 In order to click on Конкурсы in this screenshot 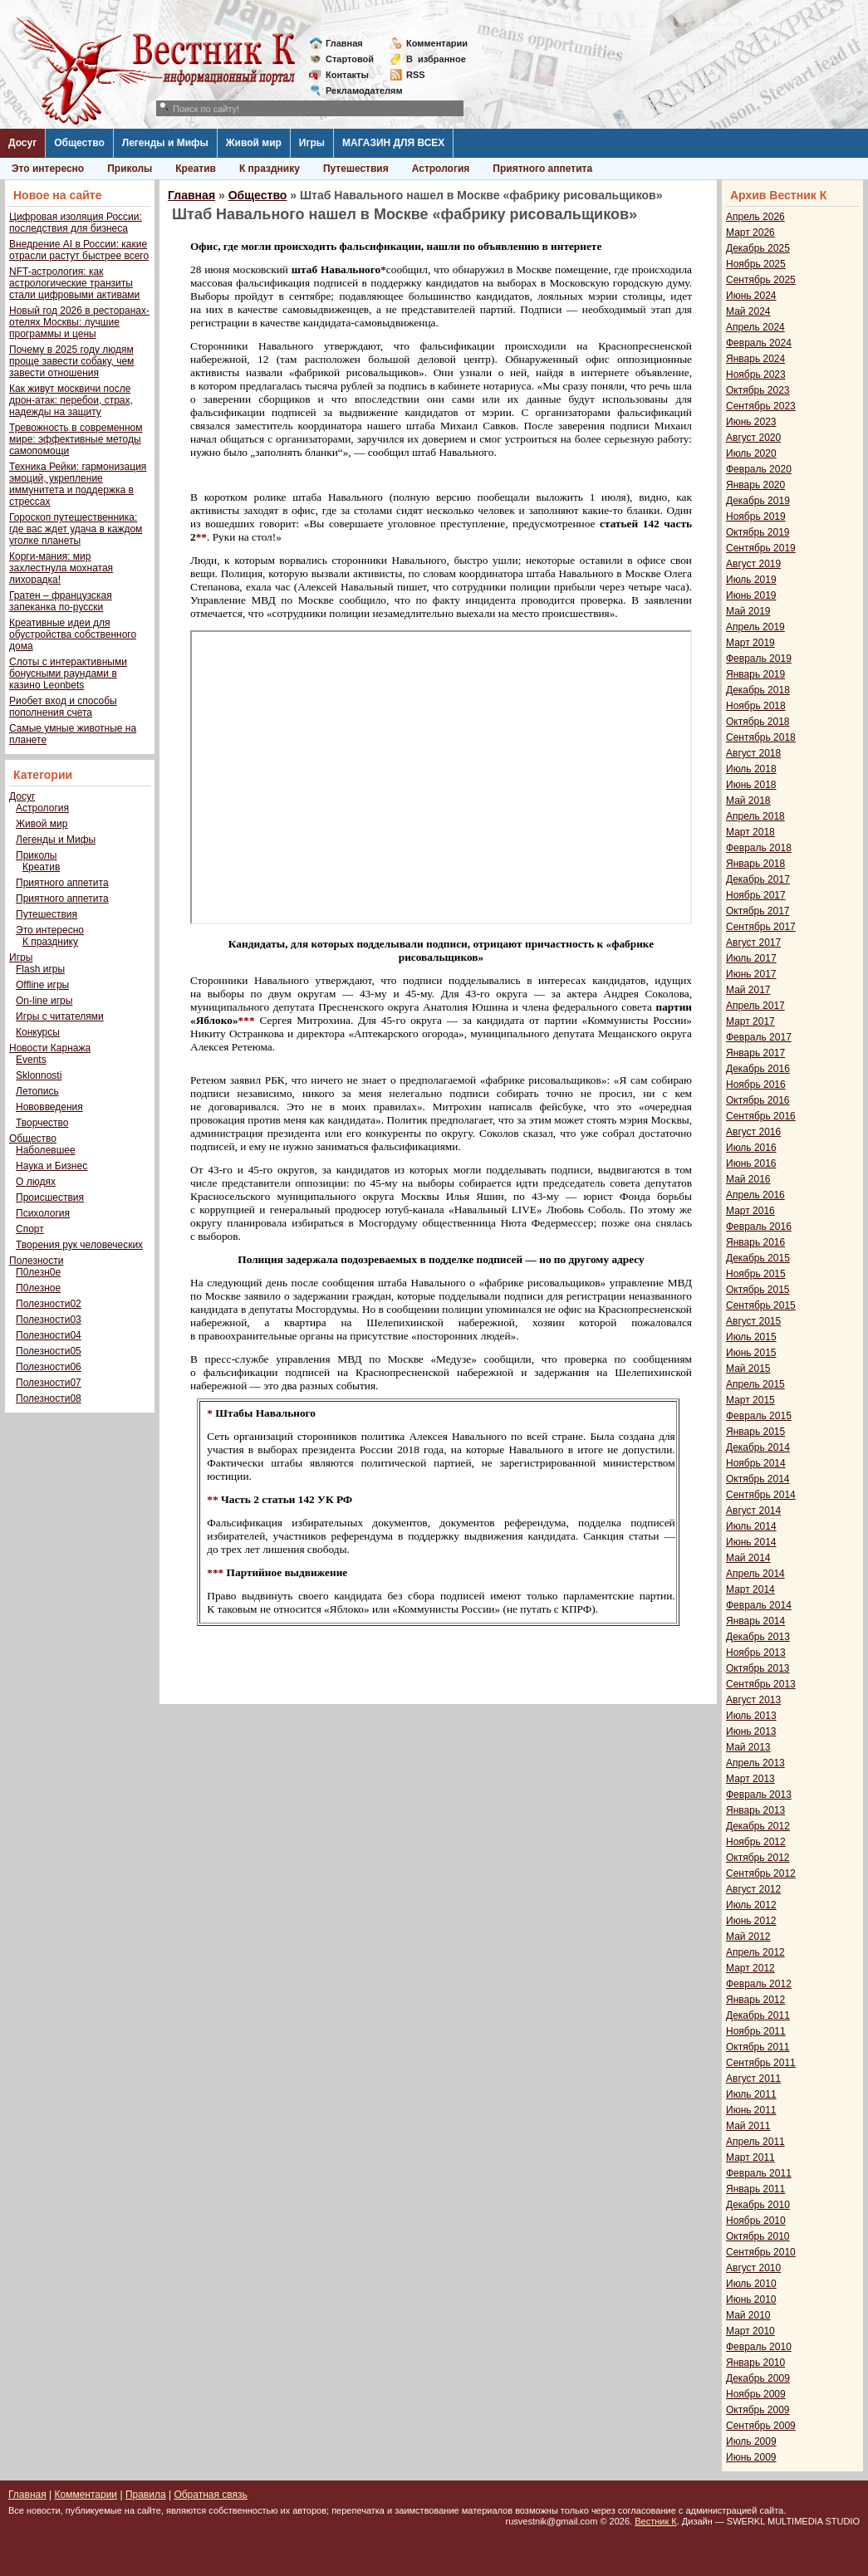, I will do `click(38, 1032)`.